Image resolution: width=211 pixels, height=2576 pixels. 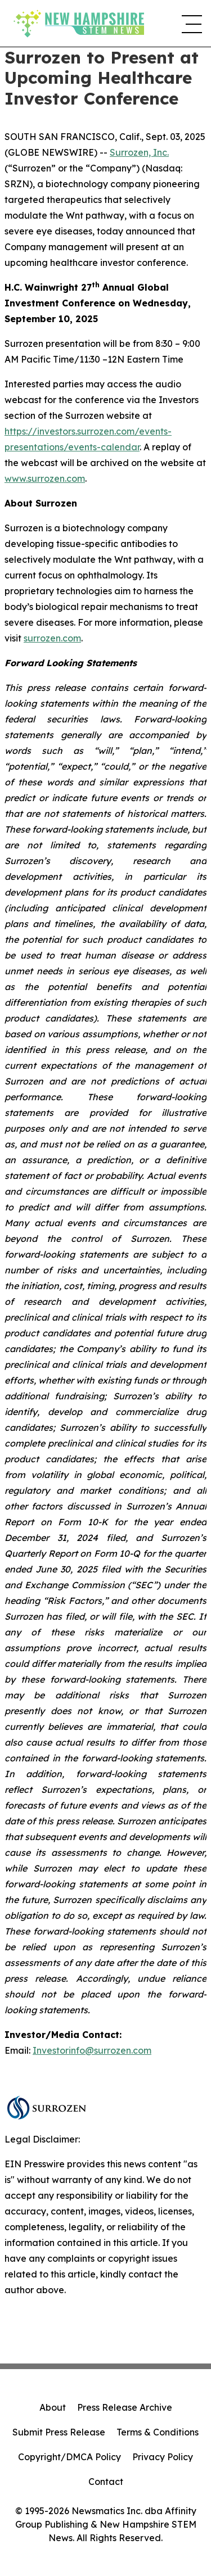 I want to click on Submit Press Release, so click(x=58, y=2432).